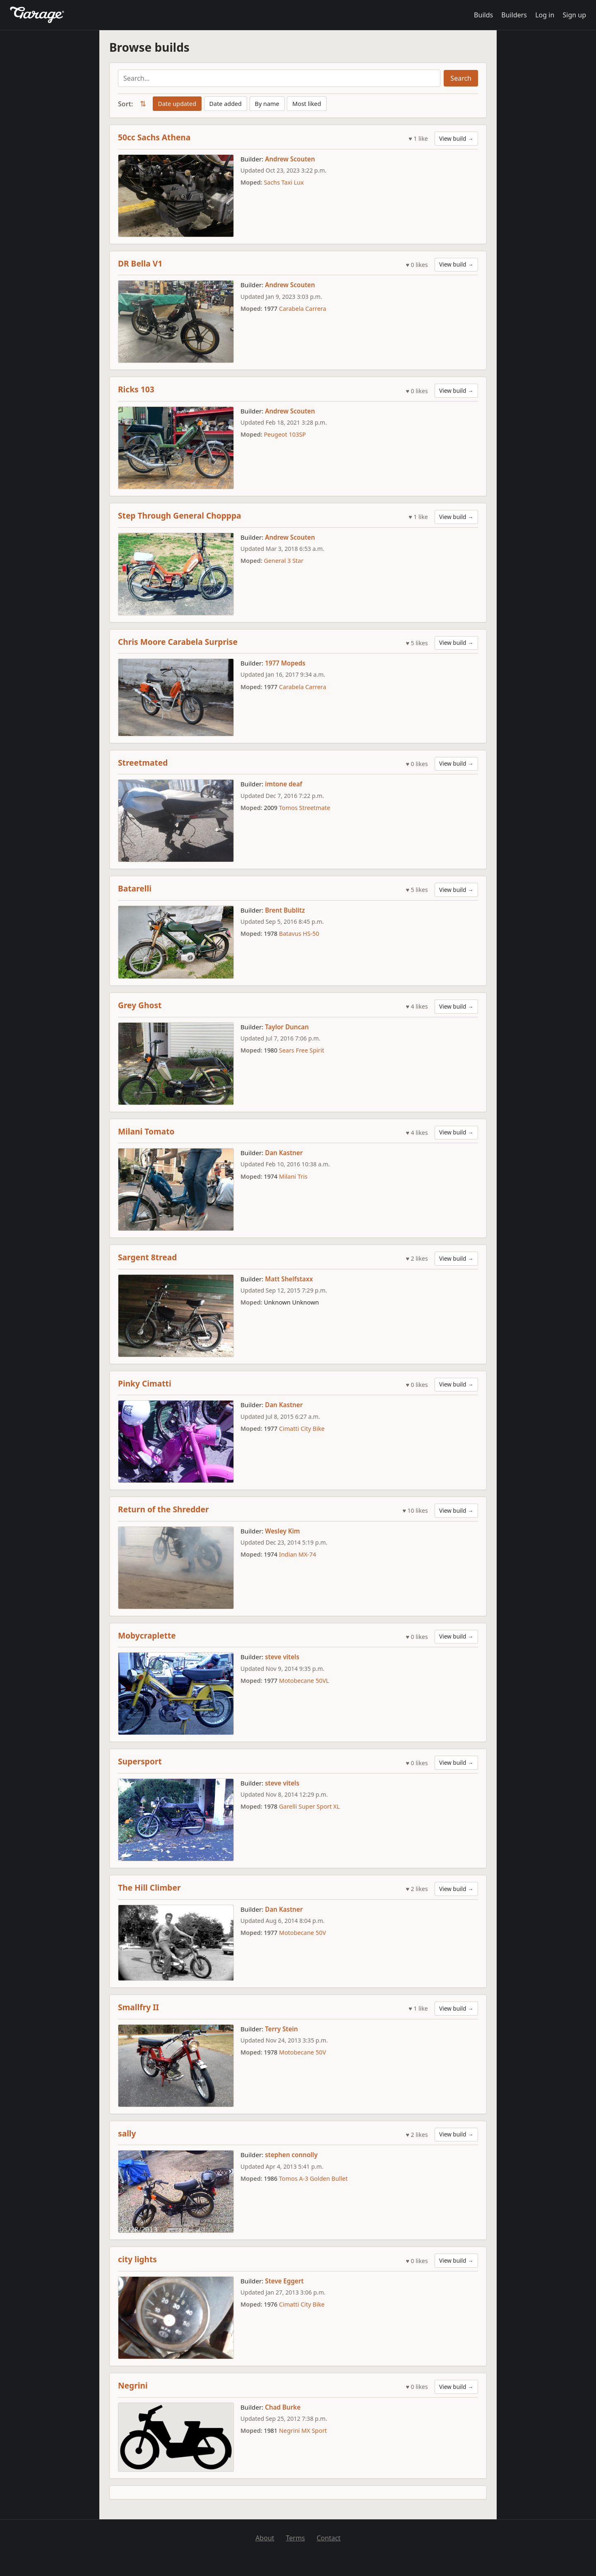 The width and height of the screenshot is (596, 2576). What do you see at coordinates (460, 78) in the screenshot?
I see `Search` at bounding box center [460, 78].